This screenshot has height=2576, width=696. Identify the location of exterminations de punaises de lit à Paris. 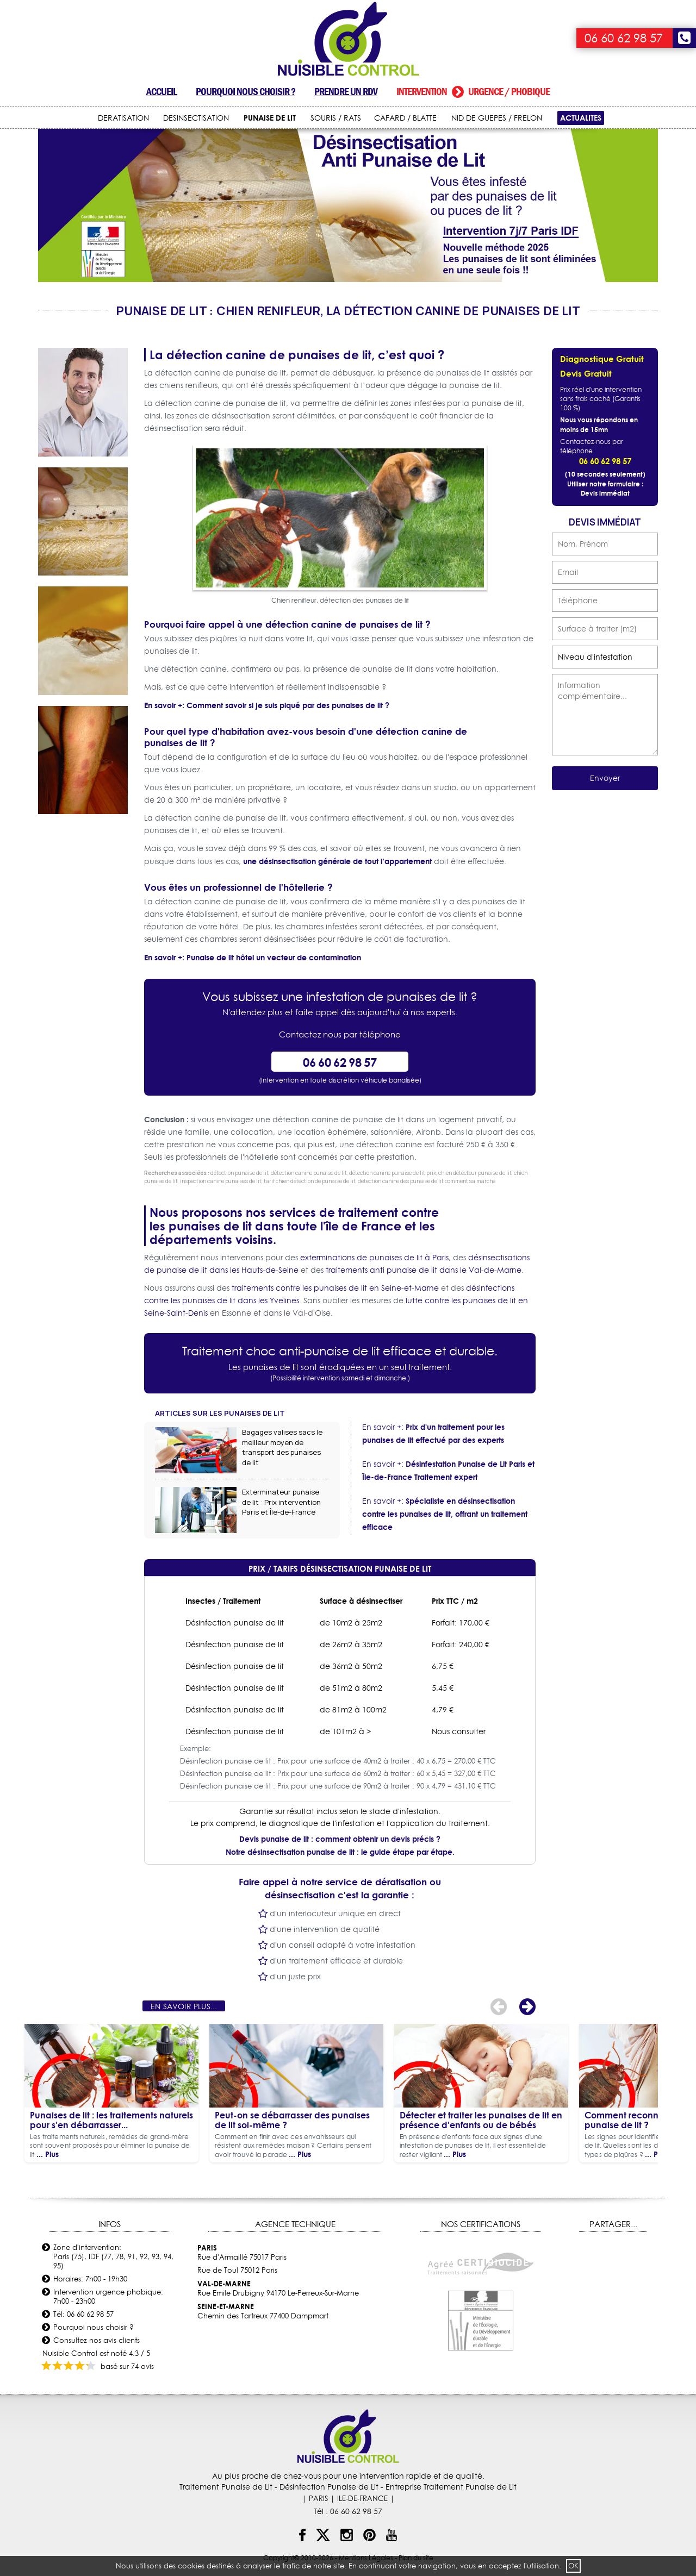
(374, 1257).